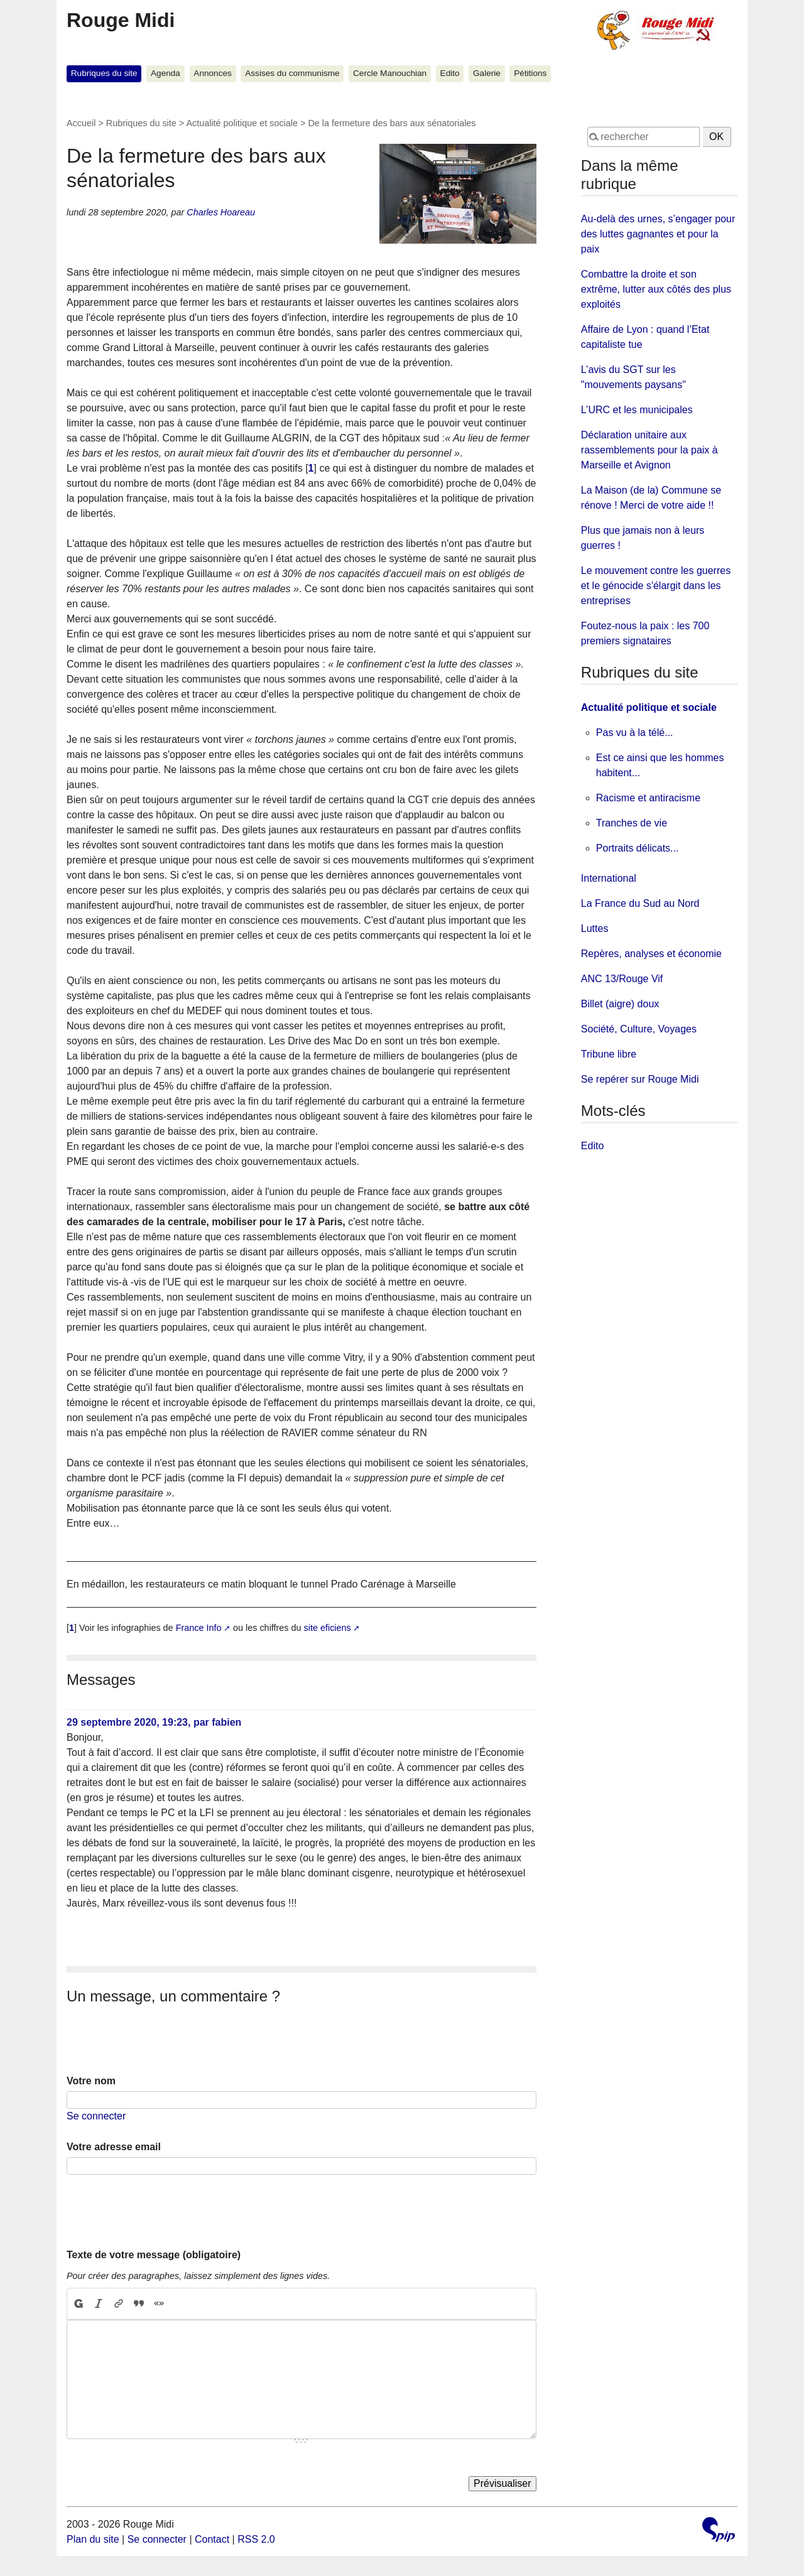  What do you see at coordinates (96, 2116) in the screenshot?
I see `Se connecter` at bounding box center [96, 2116].